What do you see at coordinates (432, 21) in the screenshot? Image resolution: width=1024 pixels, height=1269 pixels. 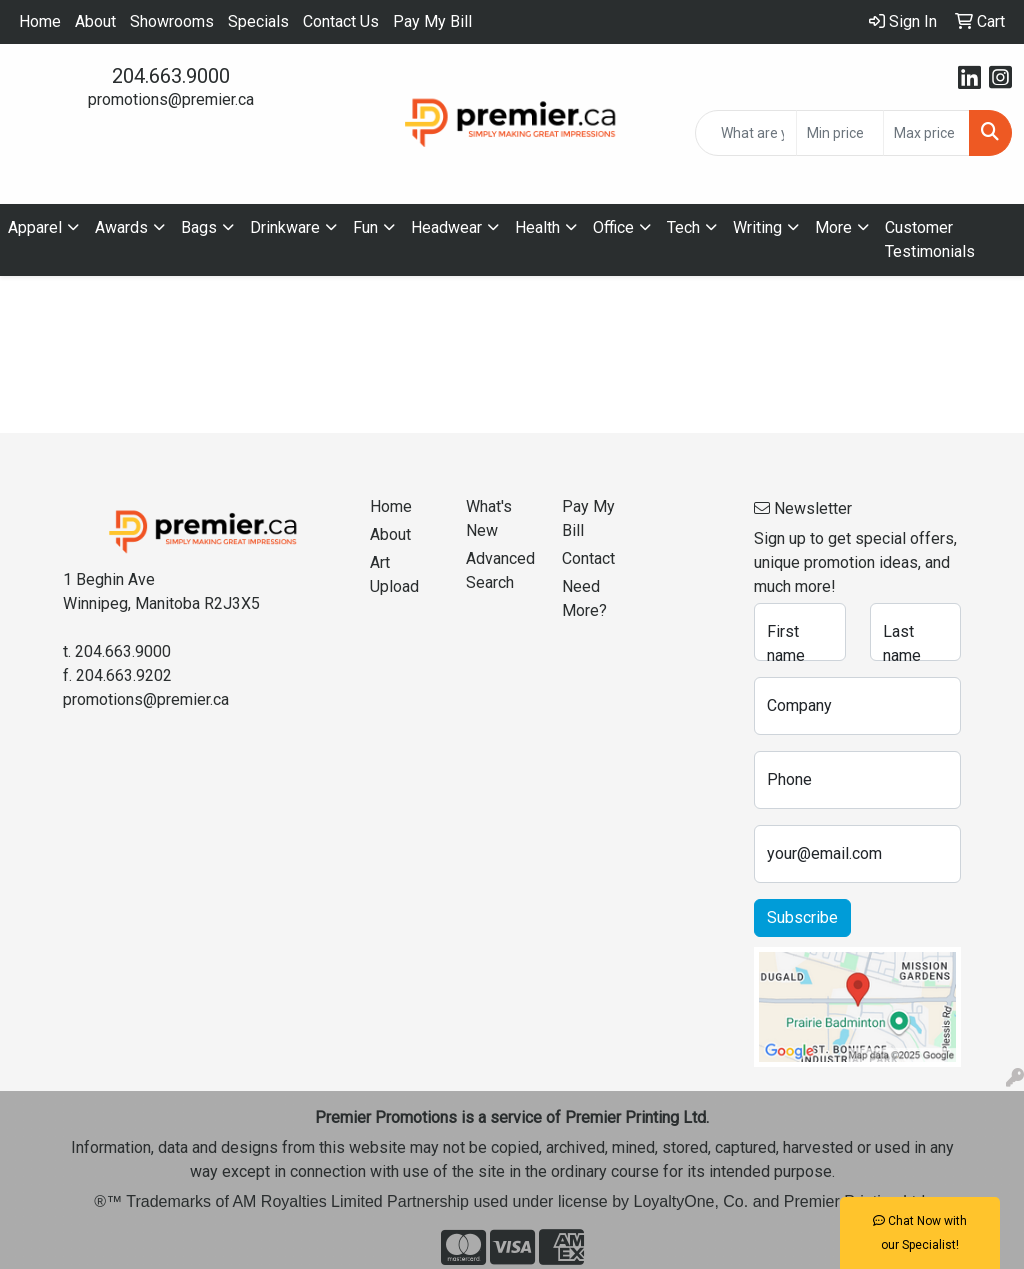 I see `Pay My Bill` at bounding box center [432, 21].